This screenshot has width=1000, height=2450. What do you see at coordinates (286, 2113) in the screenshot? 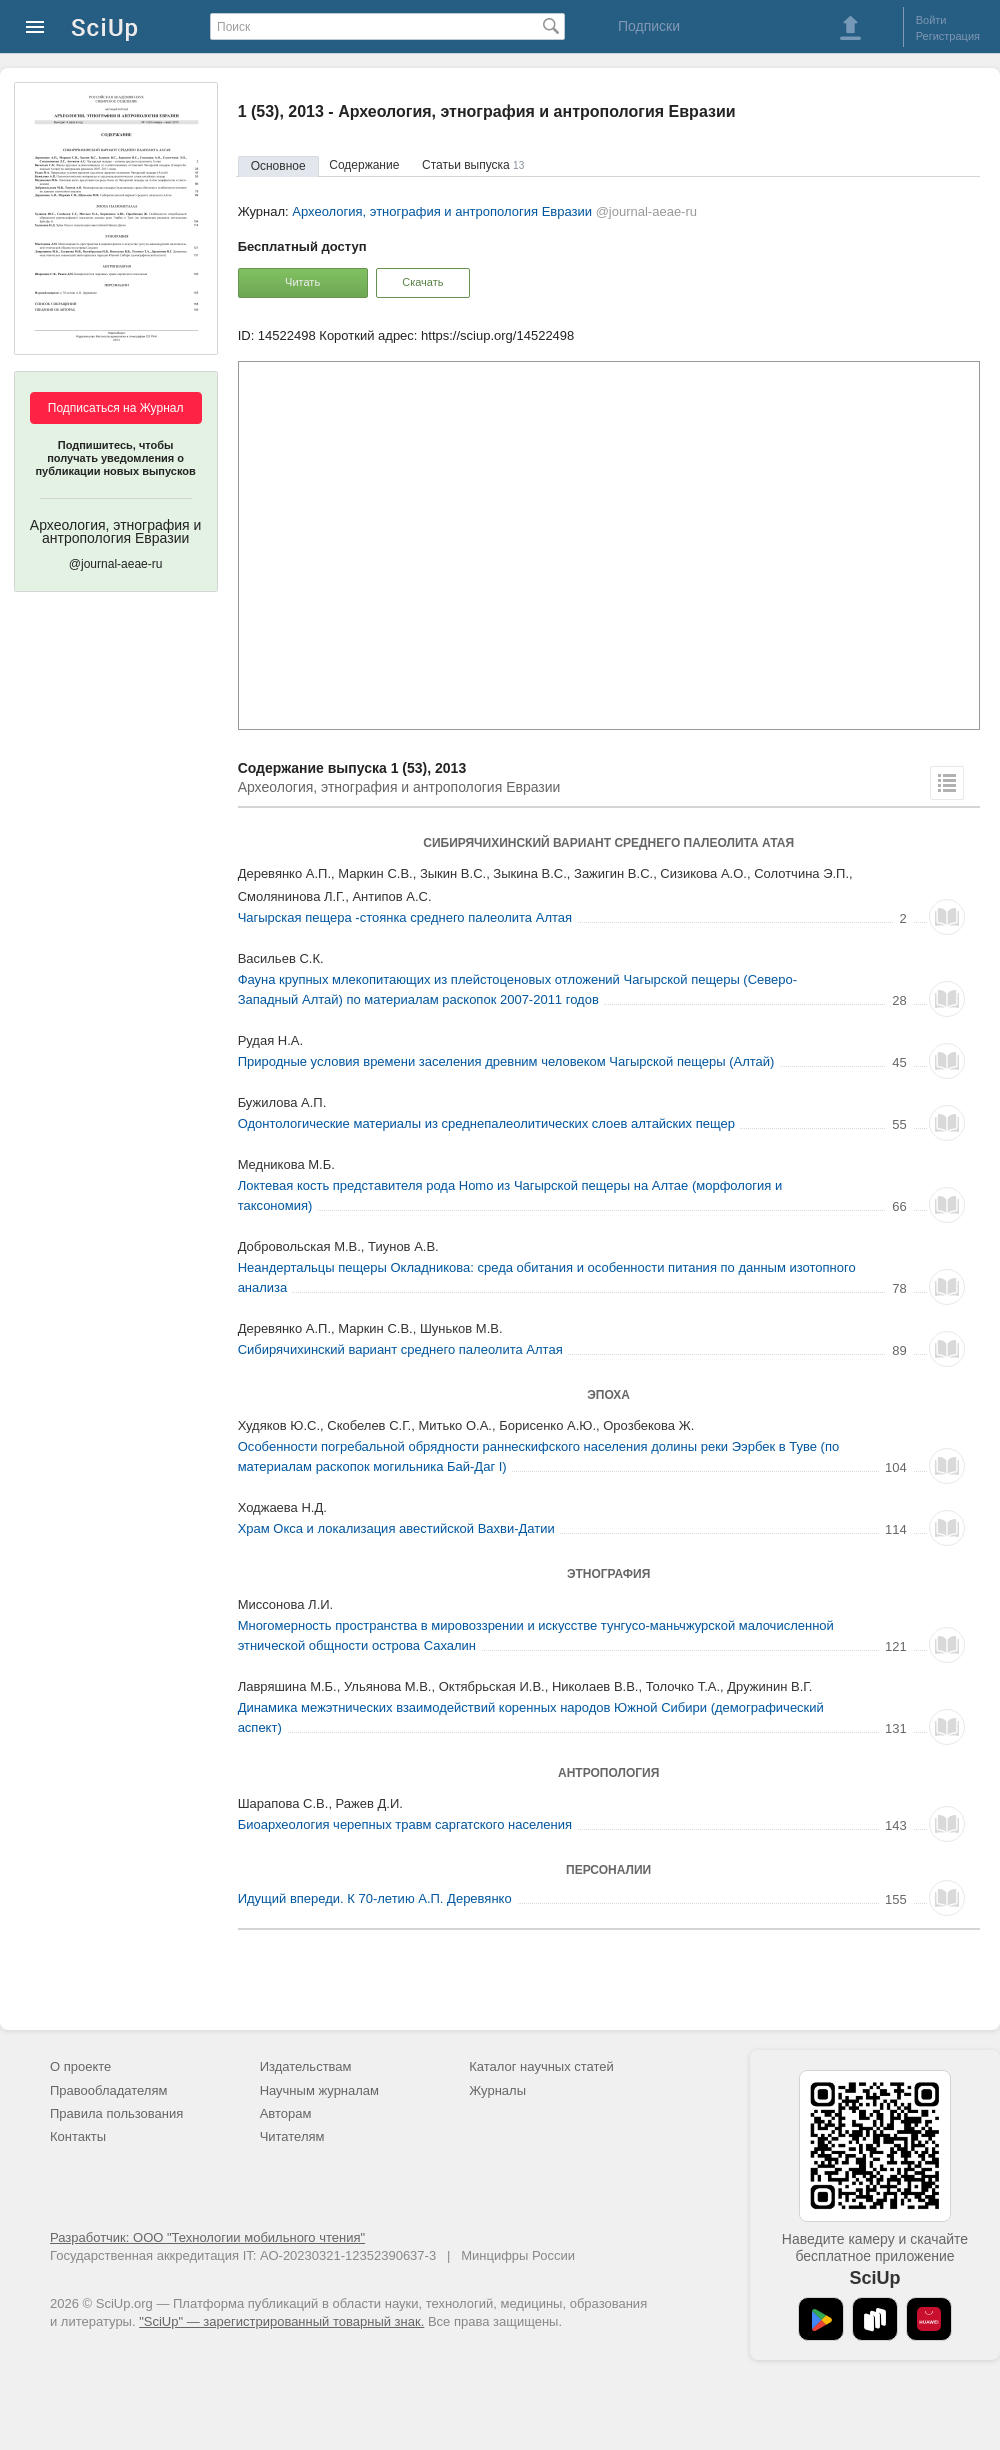
I see `Авторам` at bounding box center [286, 2113].